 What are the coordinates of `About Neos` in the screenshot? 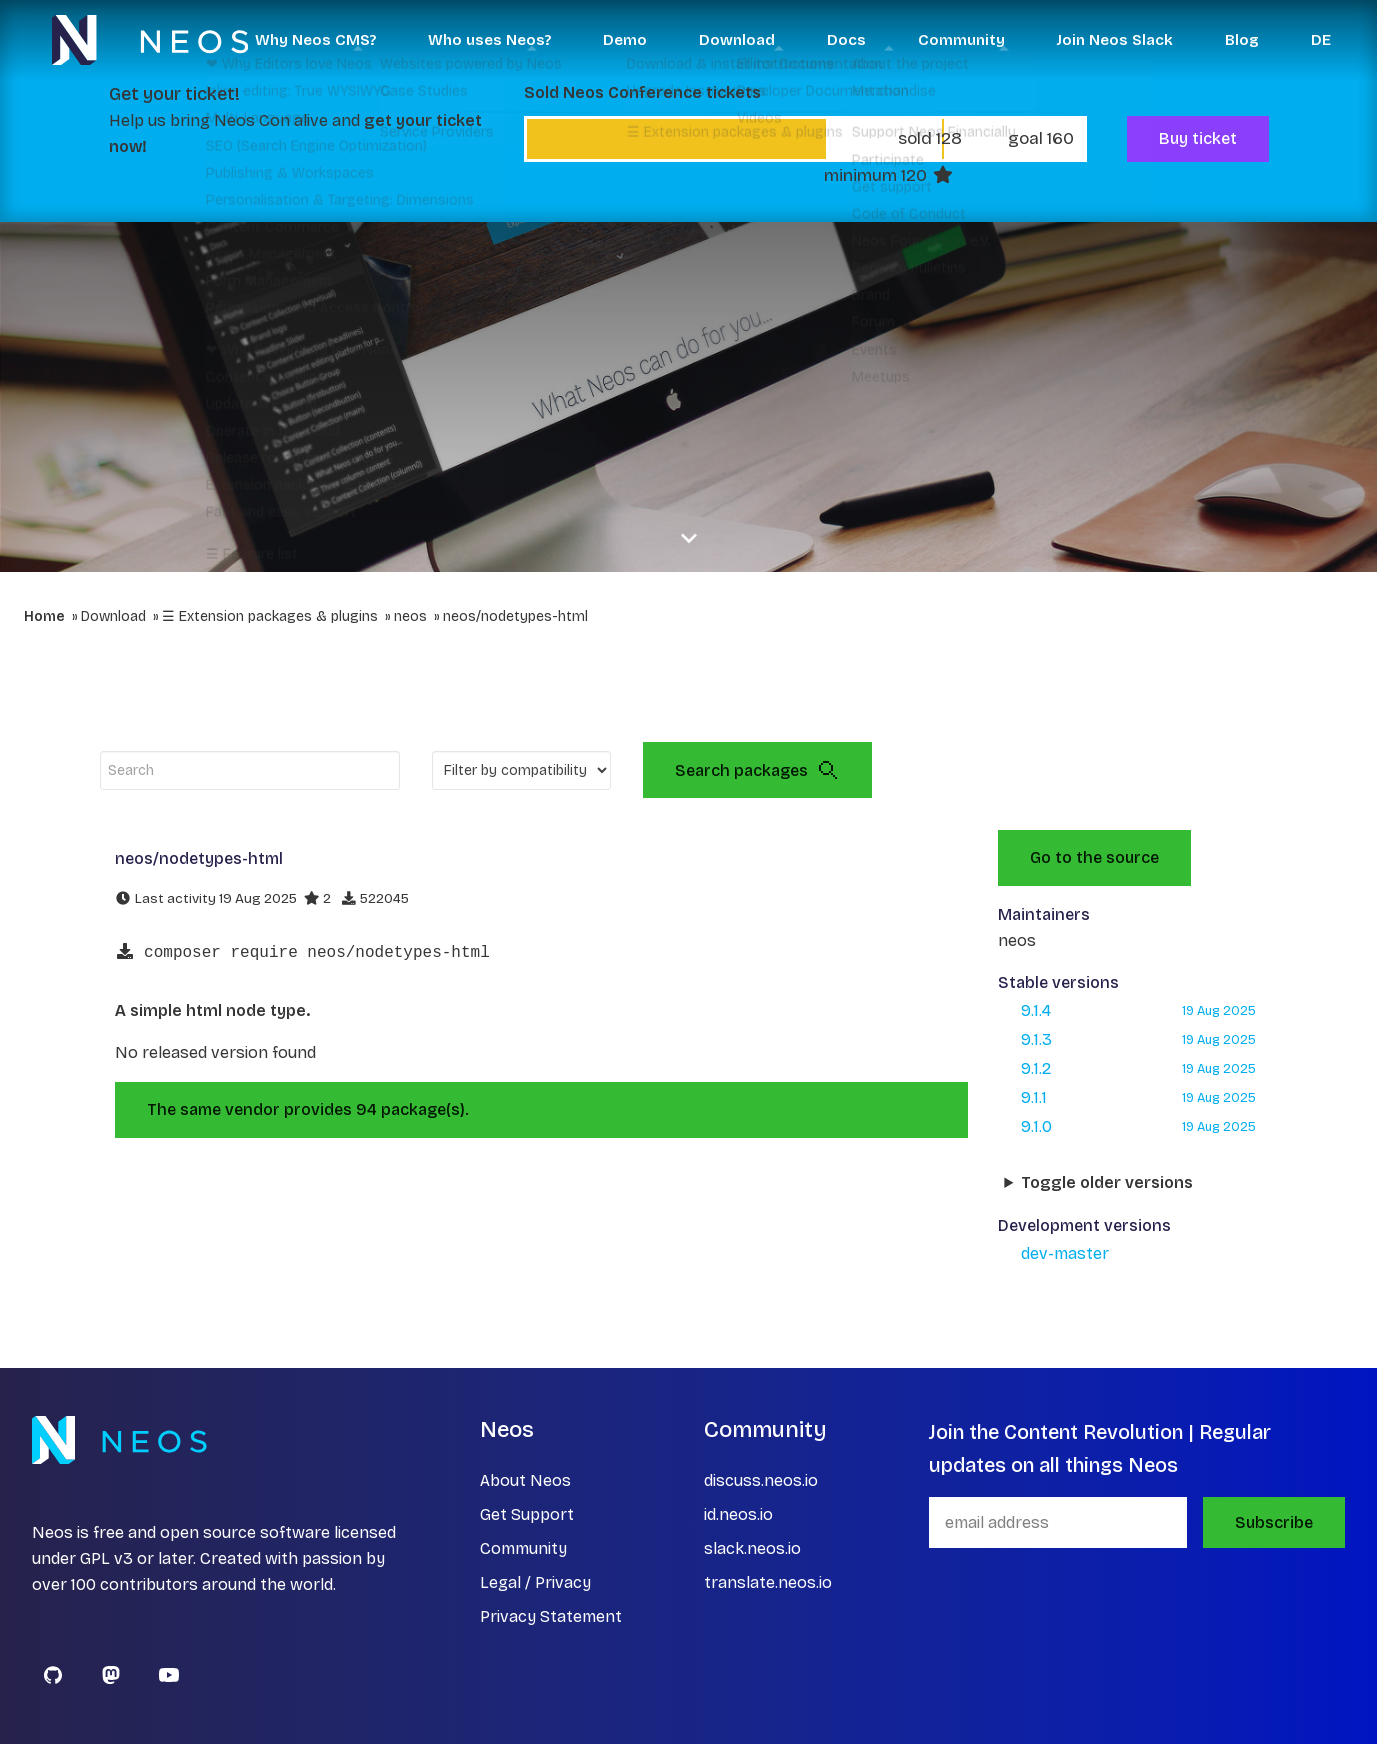 It's located at (525, 1480).